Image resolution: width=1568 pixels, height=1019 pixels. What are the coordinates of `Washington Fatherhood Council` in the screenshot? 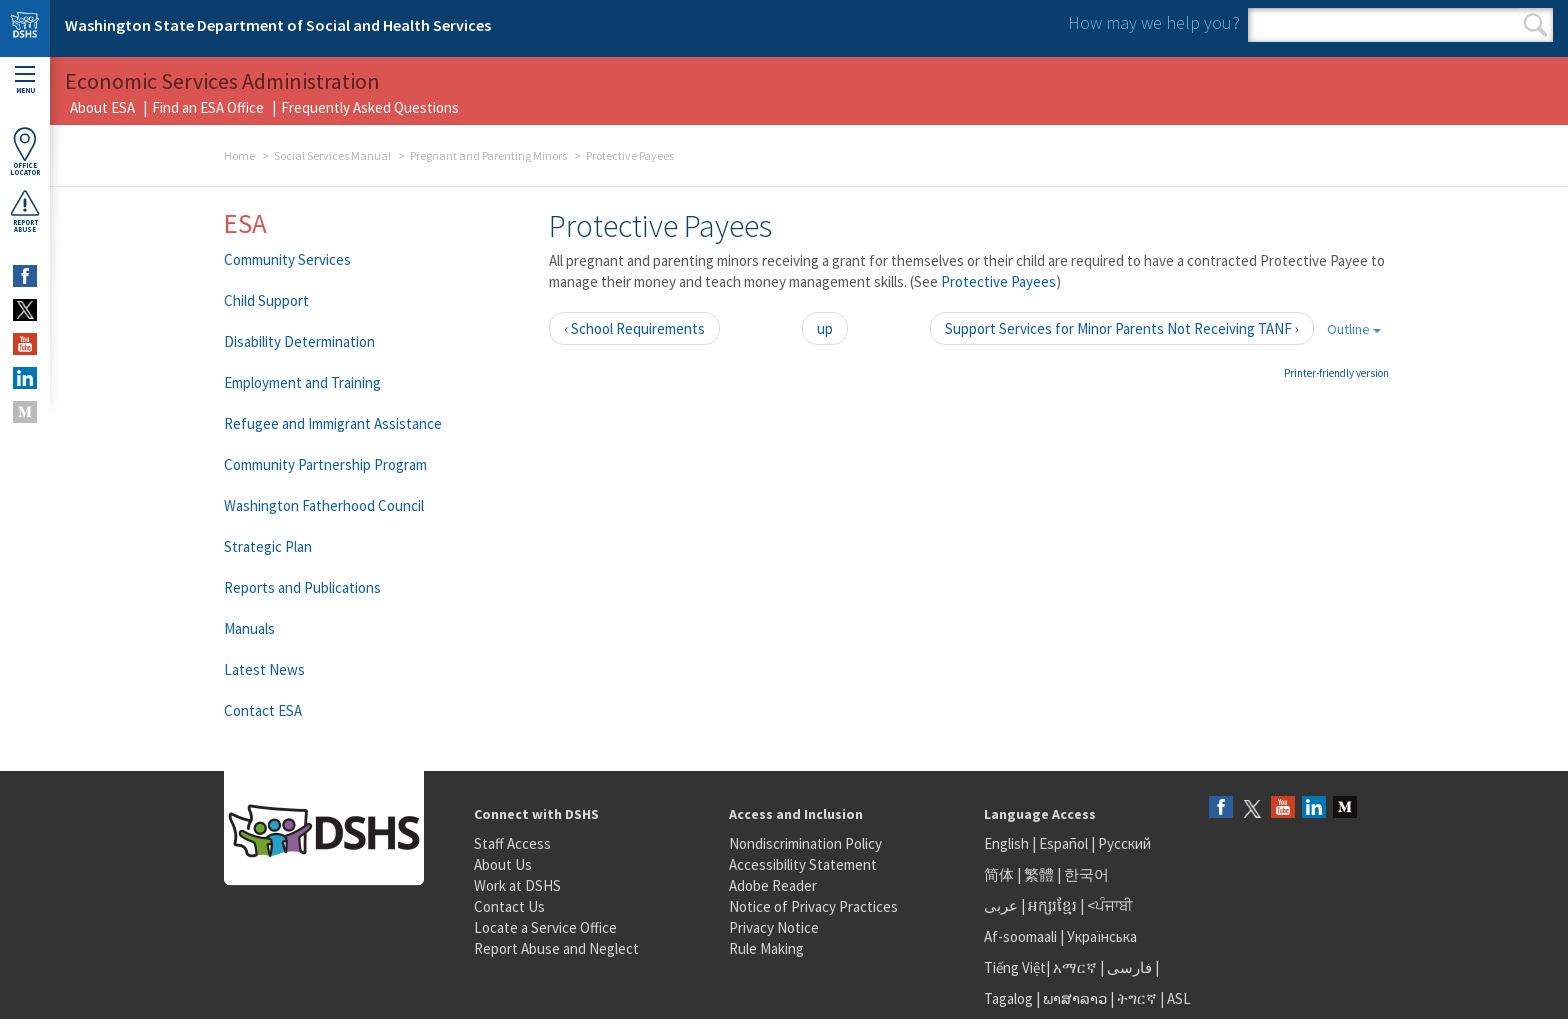 It's located at (324, 505).